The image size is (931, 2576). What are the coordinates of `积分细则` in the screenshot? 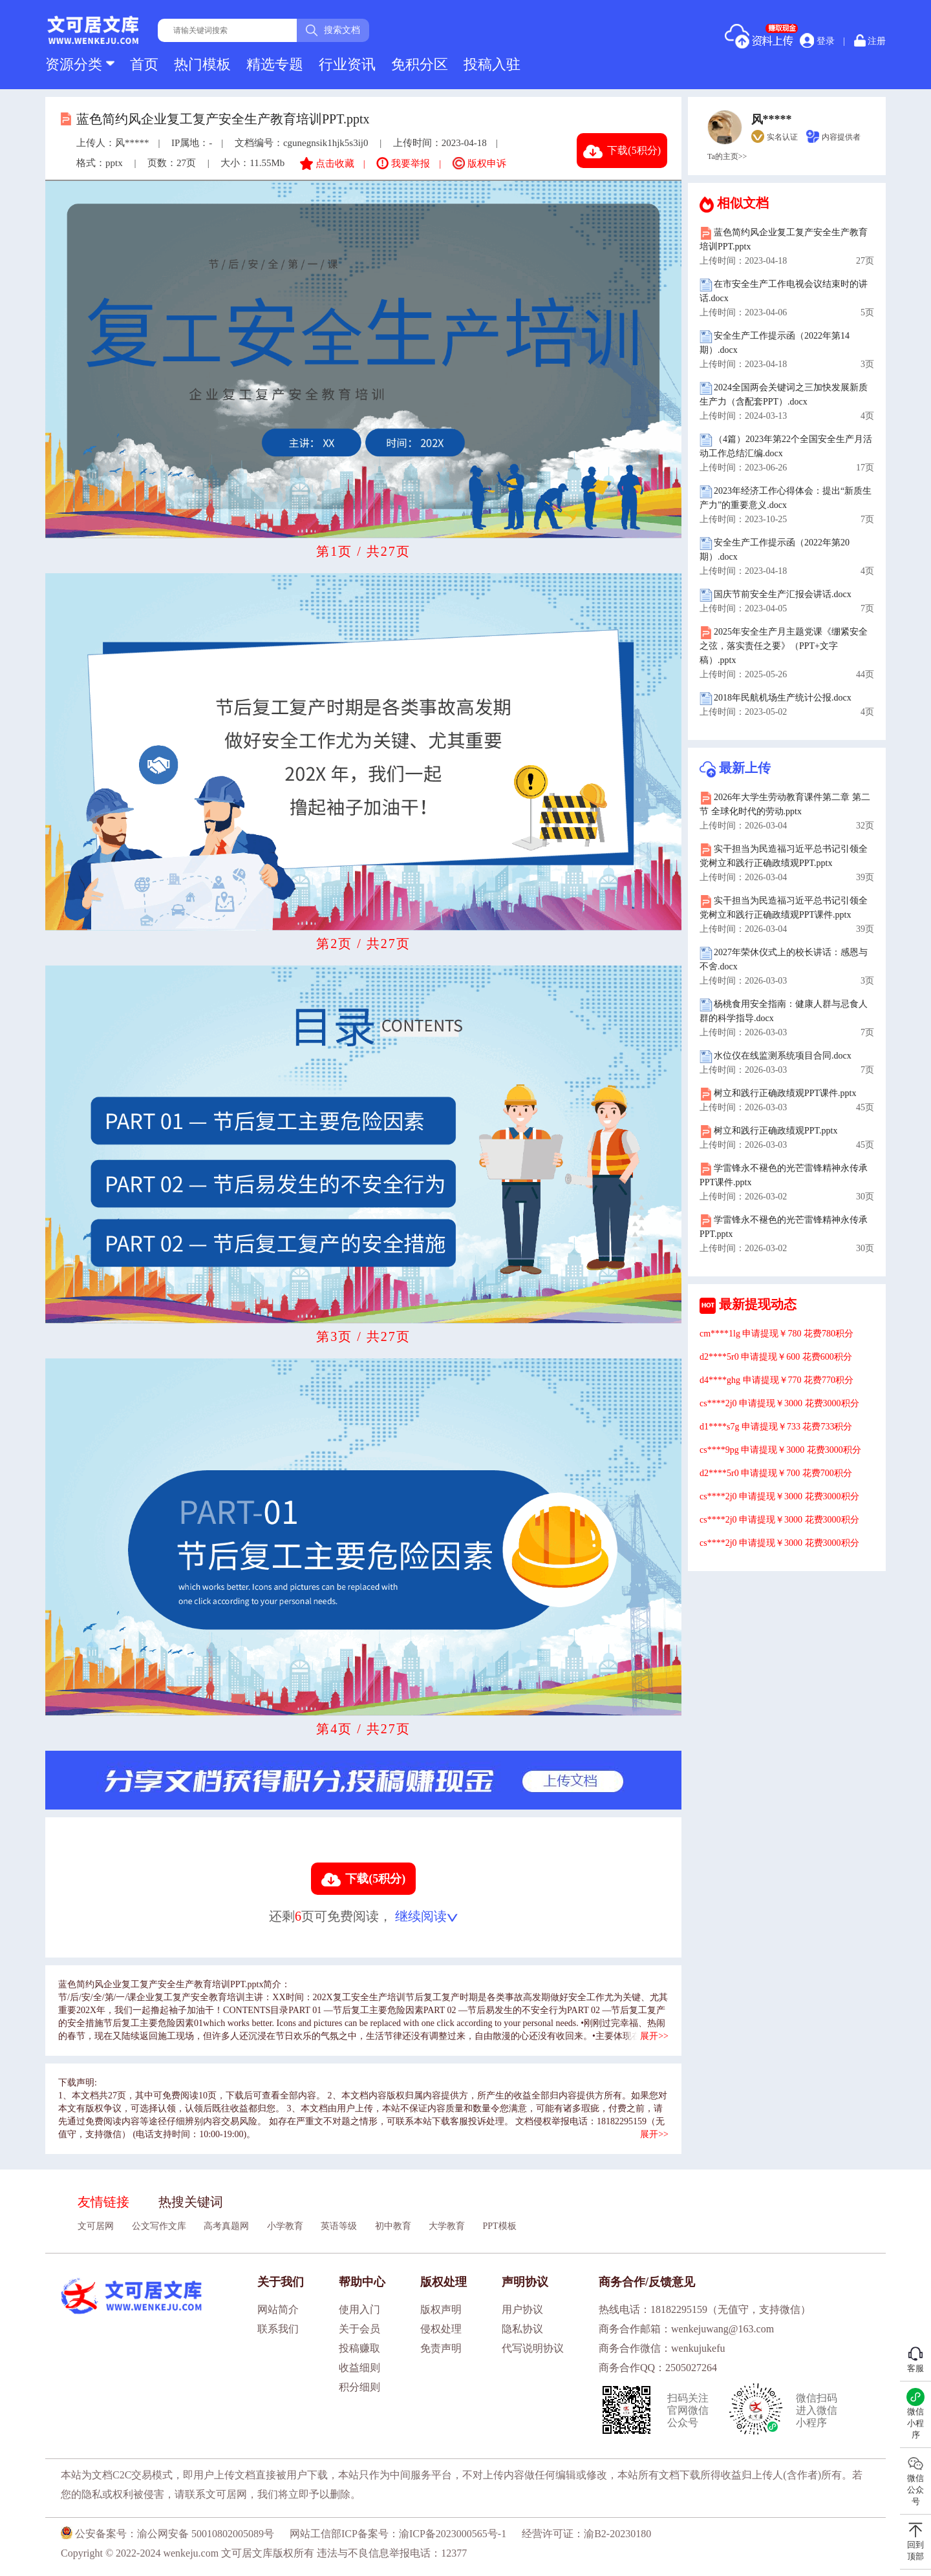 It's located at (359, 2386).